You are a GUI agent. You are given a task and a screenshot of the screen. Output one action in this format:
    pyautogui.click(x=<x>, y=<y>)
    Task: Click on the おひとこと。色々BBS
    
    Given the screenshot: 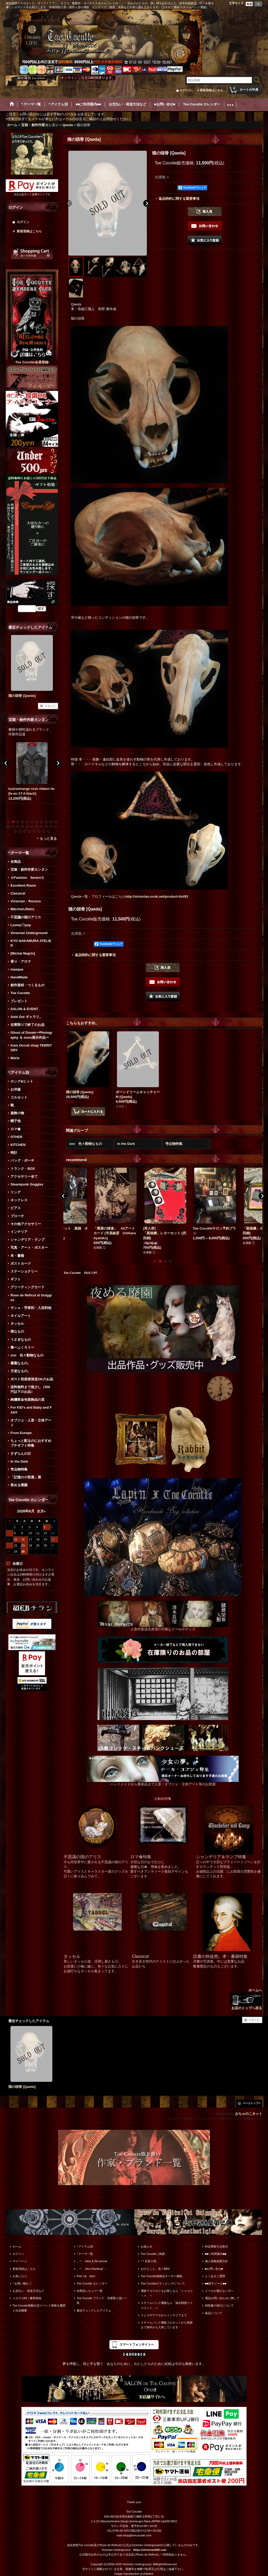 What is the action you would take?
    pyautogui.click(x=155, y=2268)
    